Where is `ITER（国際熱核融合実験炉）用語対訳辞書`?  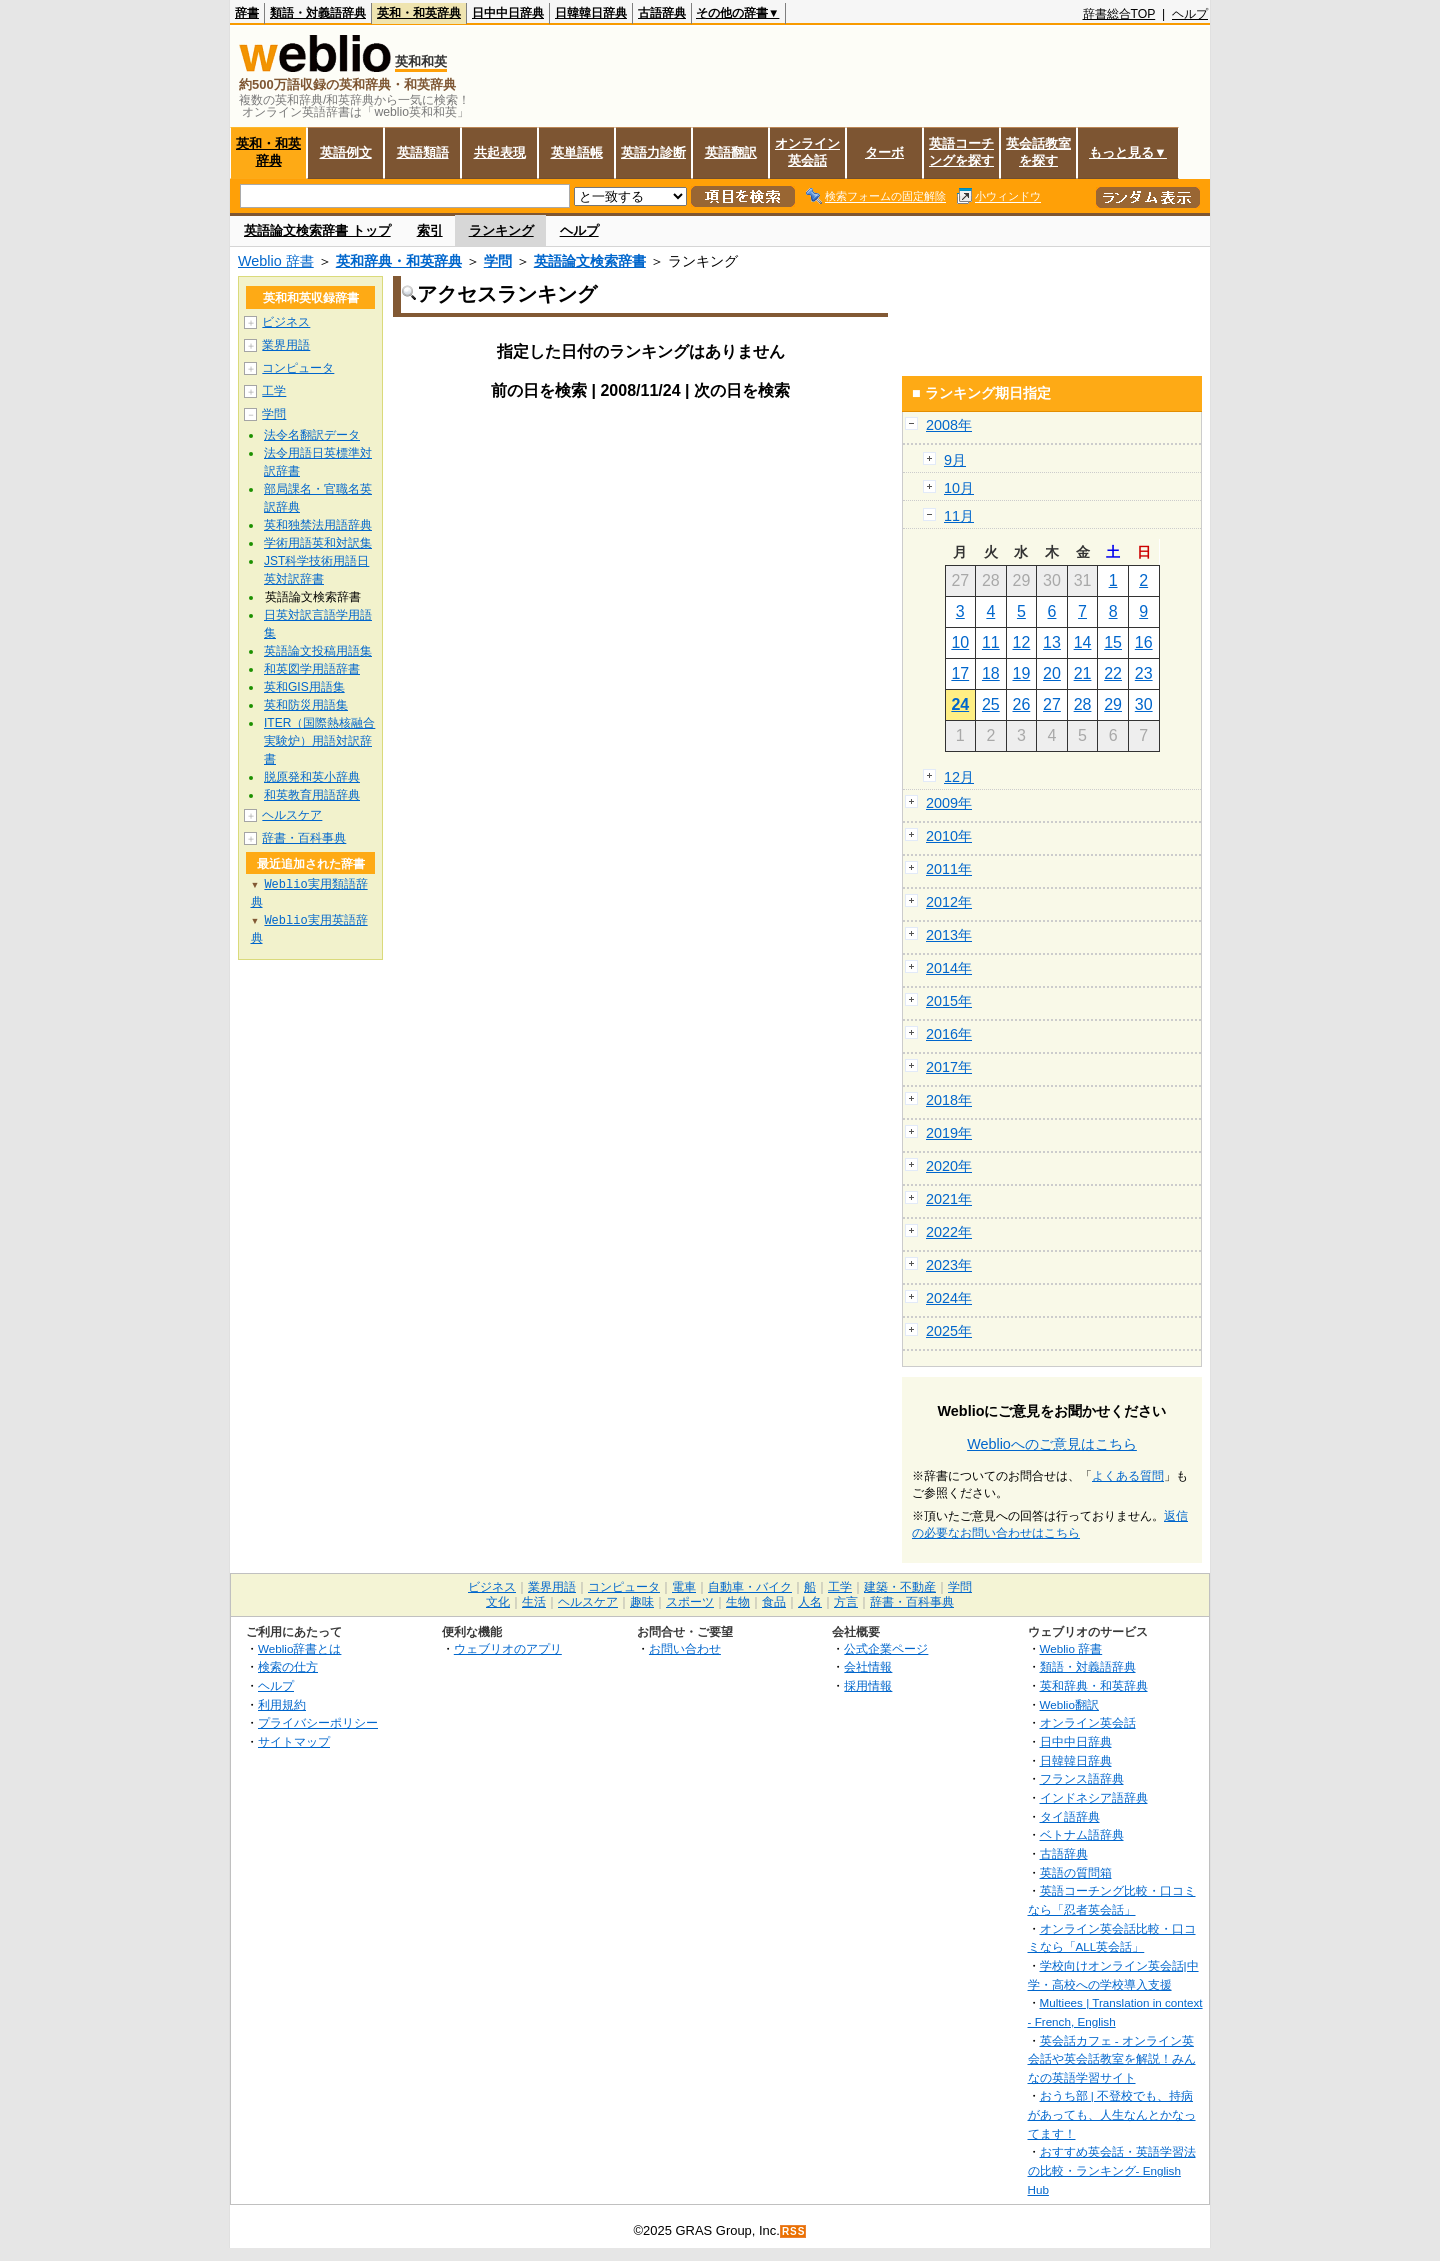 ITER（国際熱核融合実験炉）用語対訳辞書 is located at coordinates (319, 741).